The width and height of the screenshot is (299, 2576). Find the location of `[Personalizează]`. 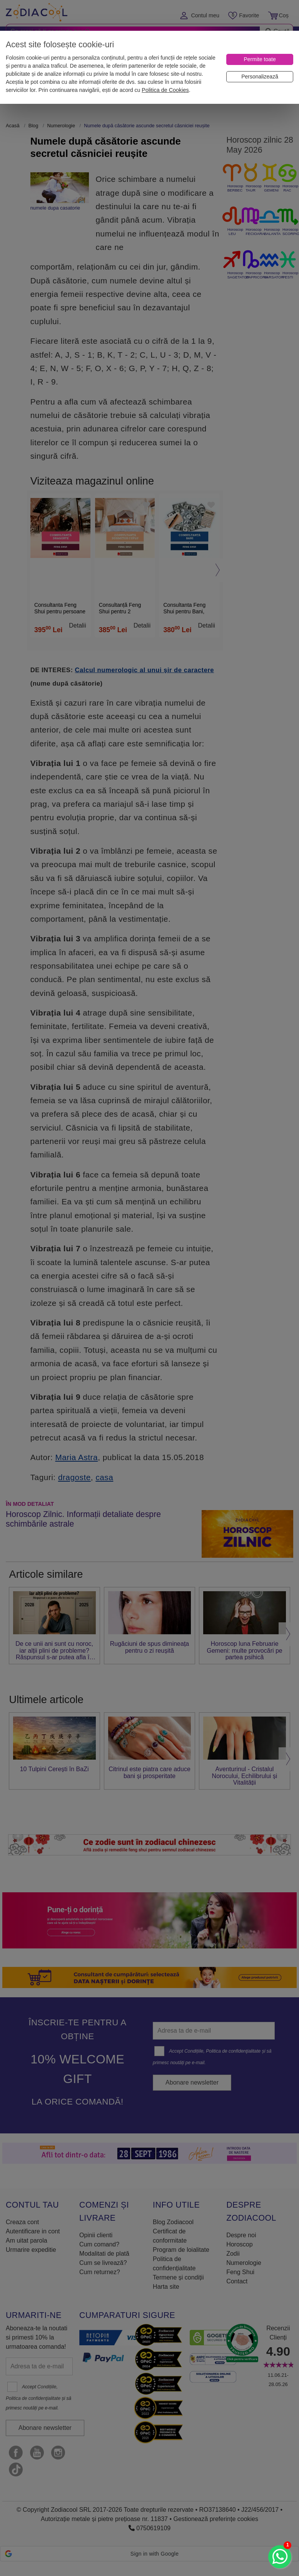

[Personalizează] is located at coordinates (259, 76).